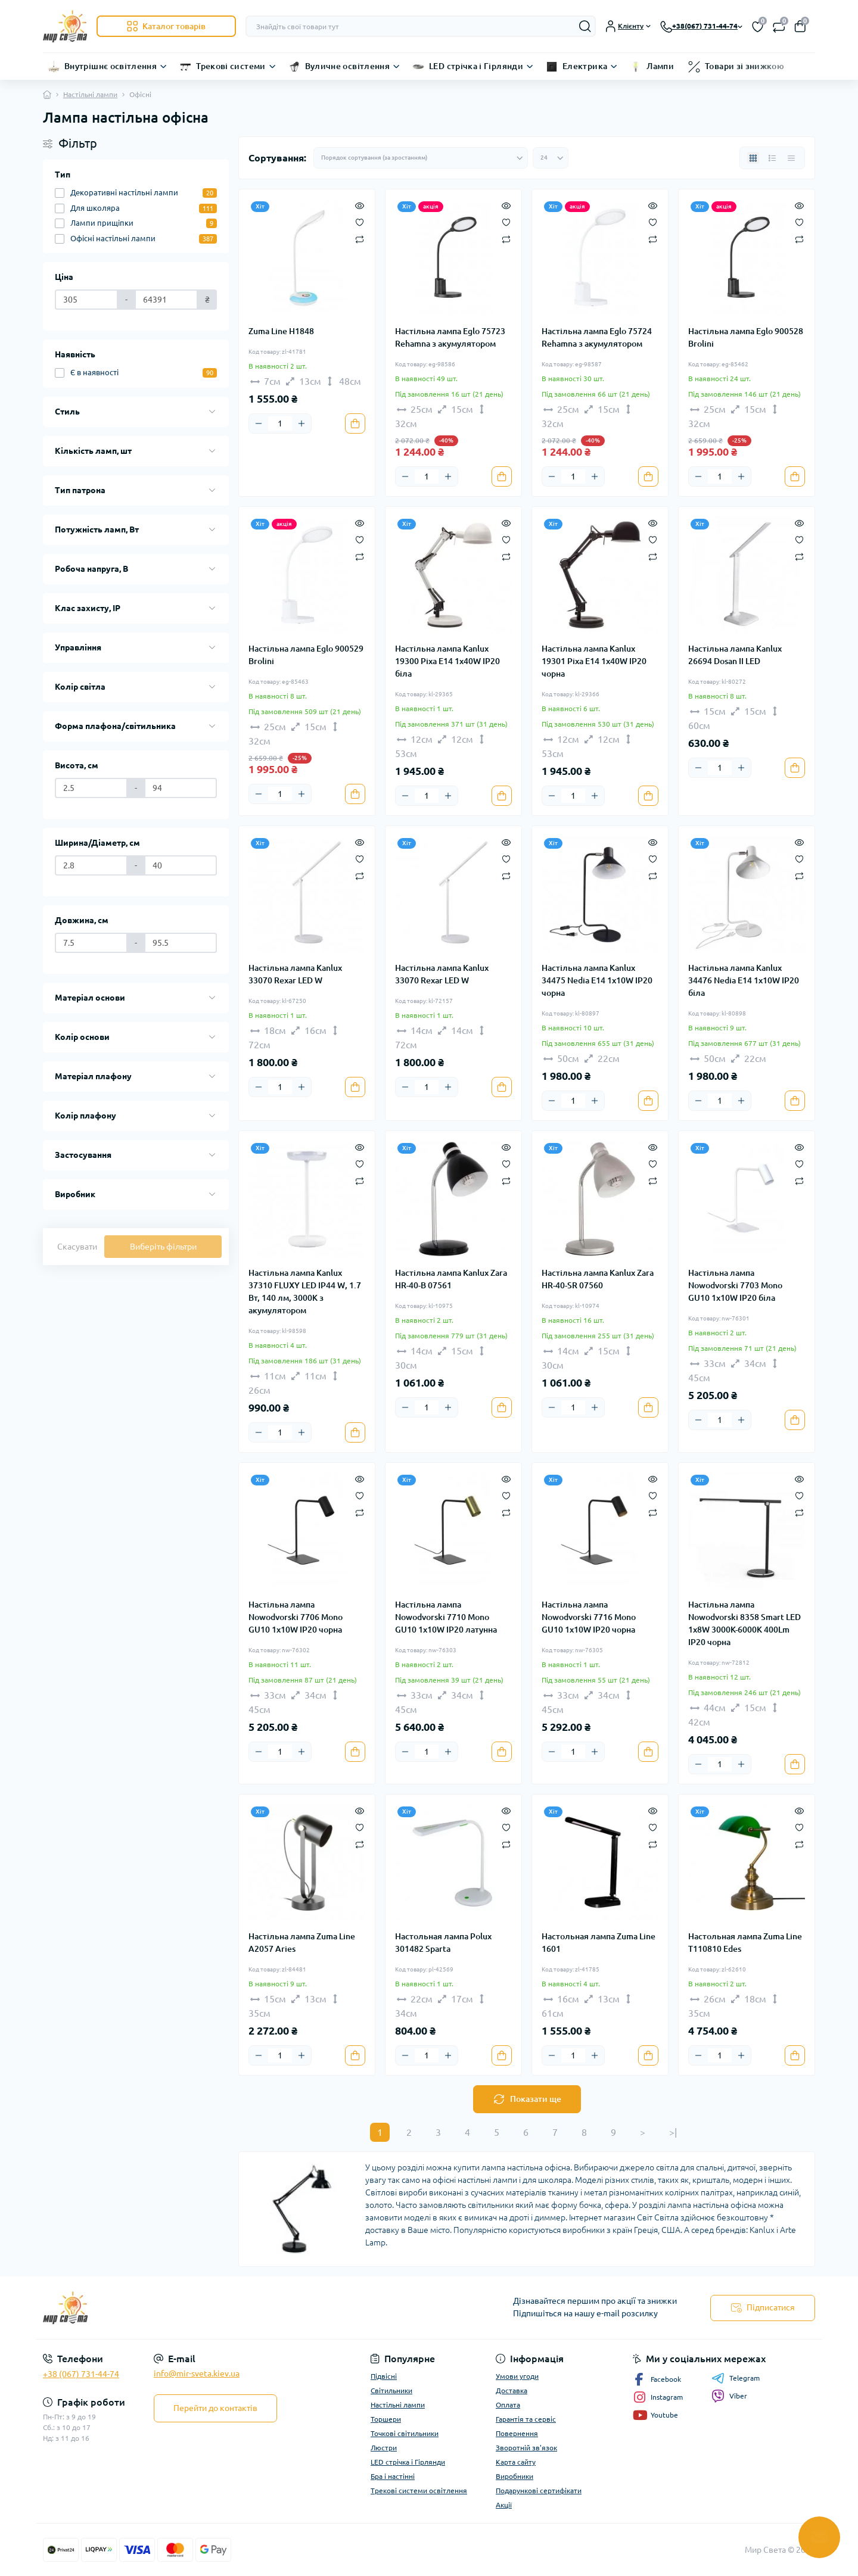 The width and height of the screenshot is (858, 2576). What do you see at coordinates (446, 1617) in the screenshot?
I see `Настільна лампа Nowodvorski 7710 Mono GU10 1x10W IP20 латунна` at bounding box center [446, 1617].